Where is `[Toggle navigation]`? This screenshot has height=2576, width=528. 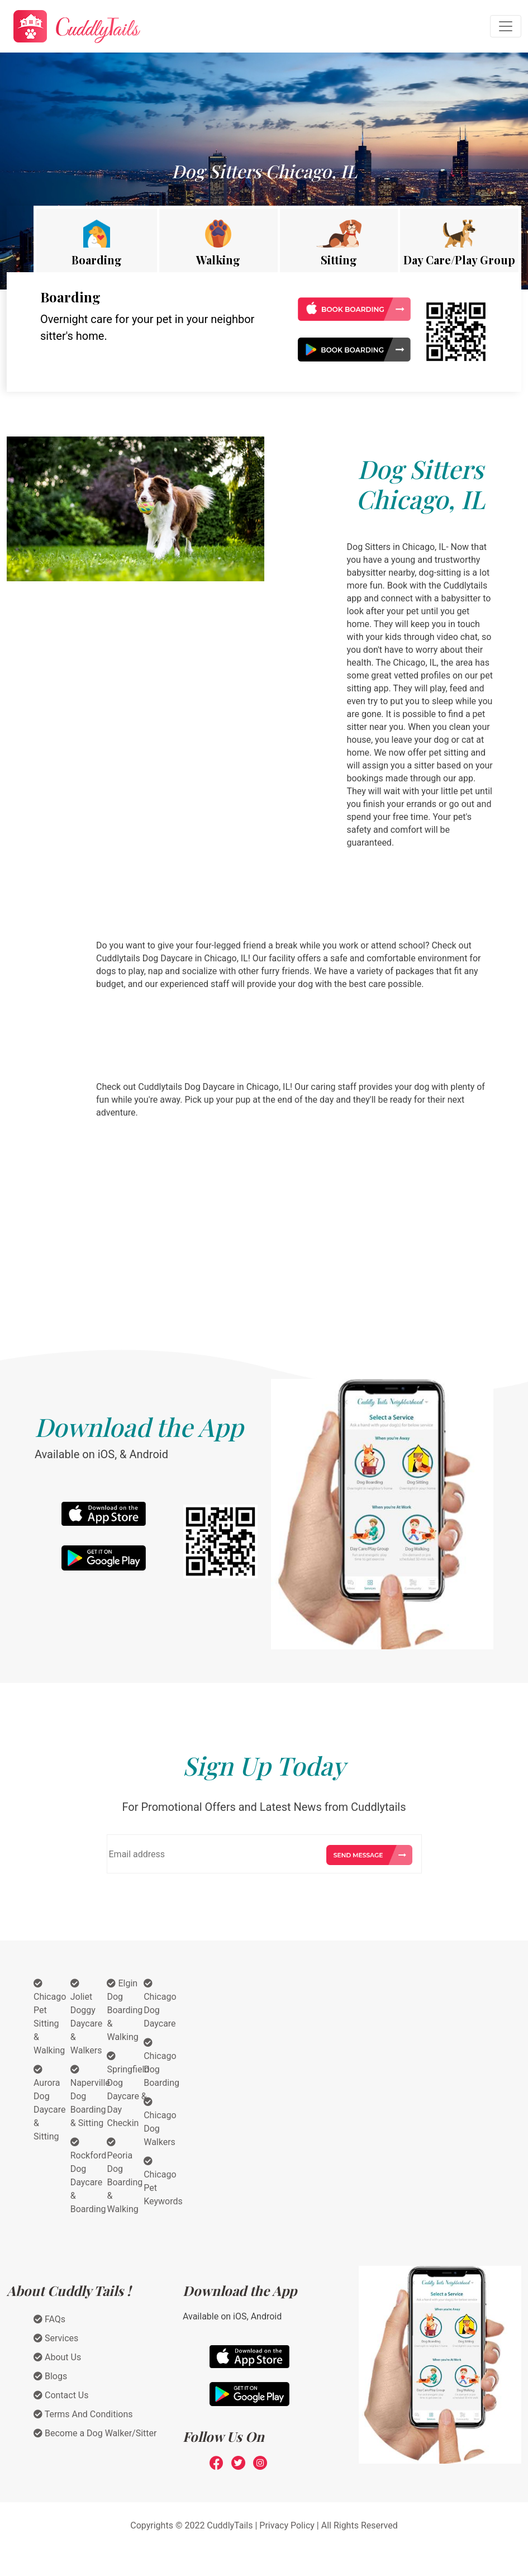
[Toggle navigation] is located at coordinates (505, 26).